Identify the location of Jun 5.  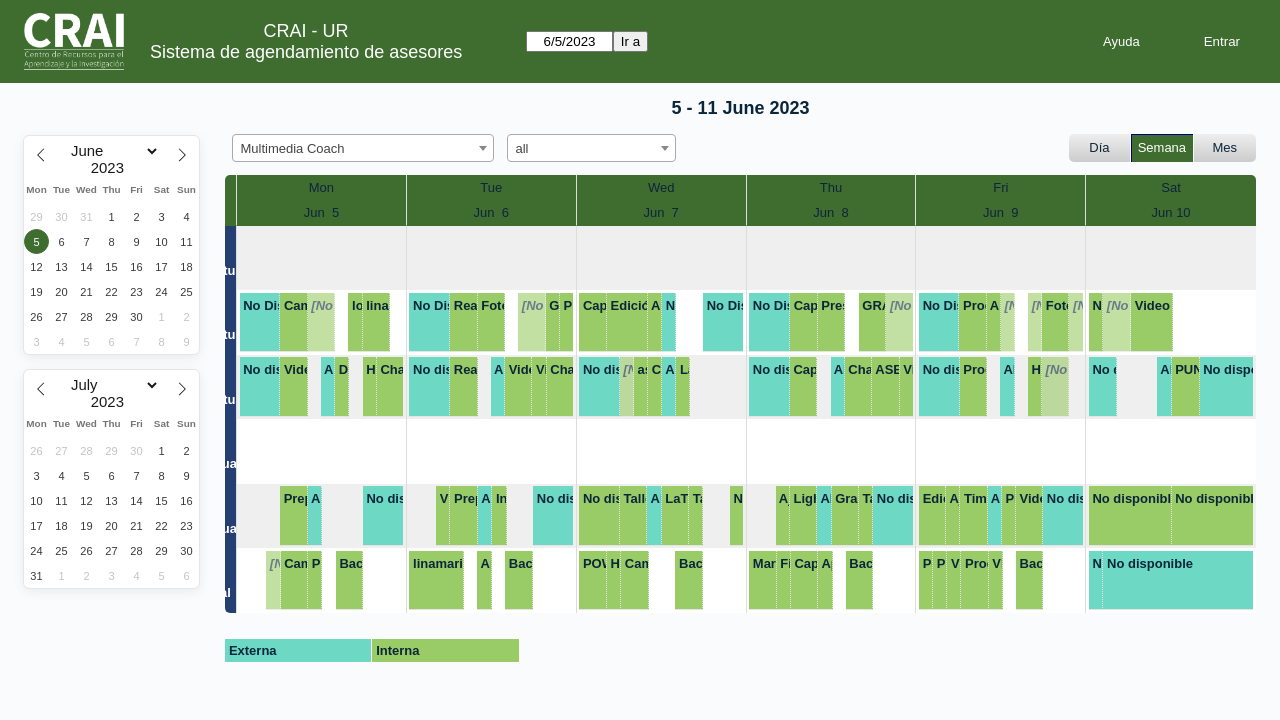
(321, 212).